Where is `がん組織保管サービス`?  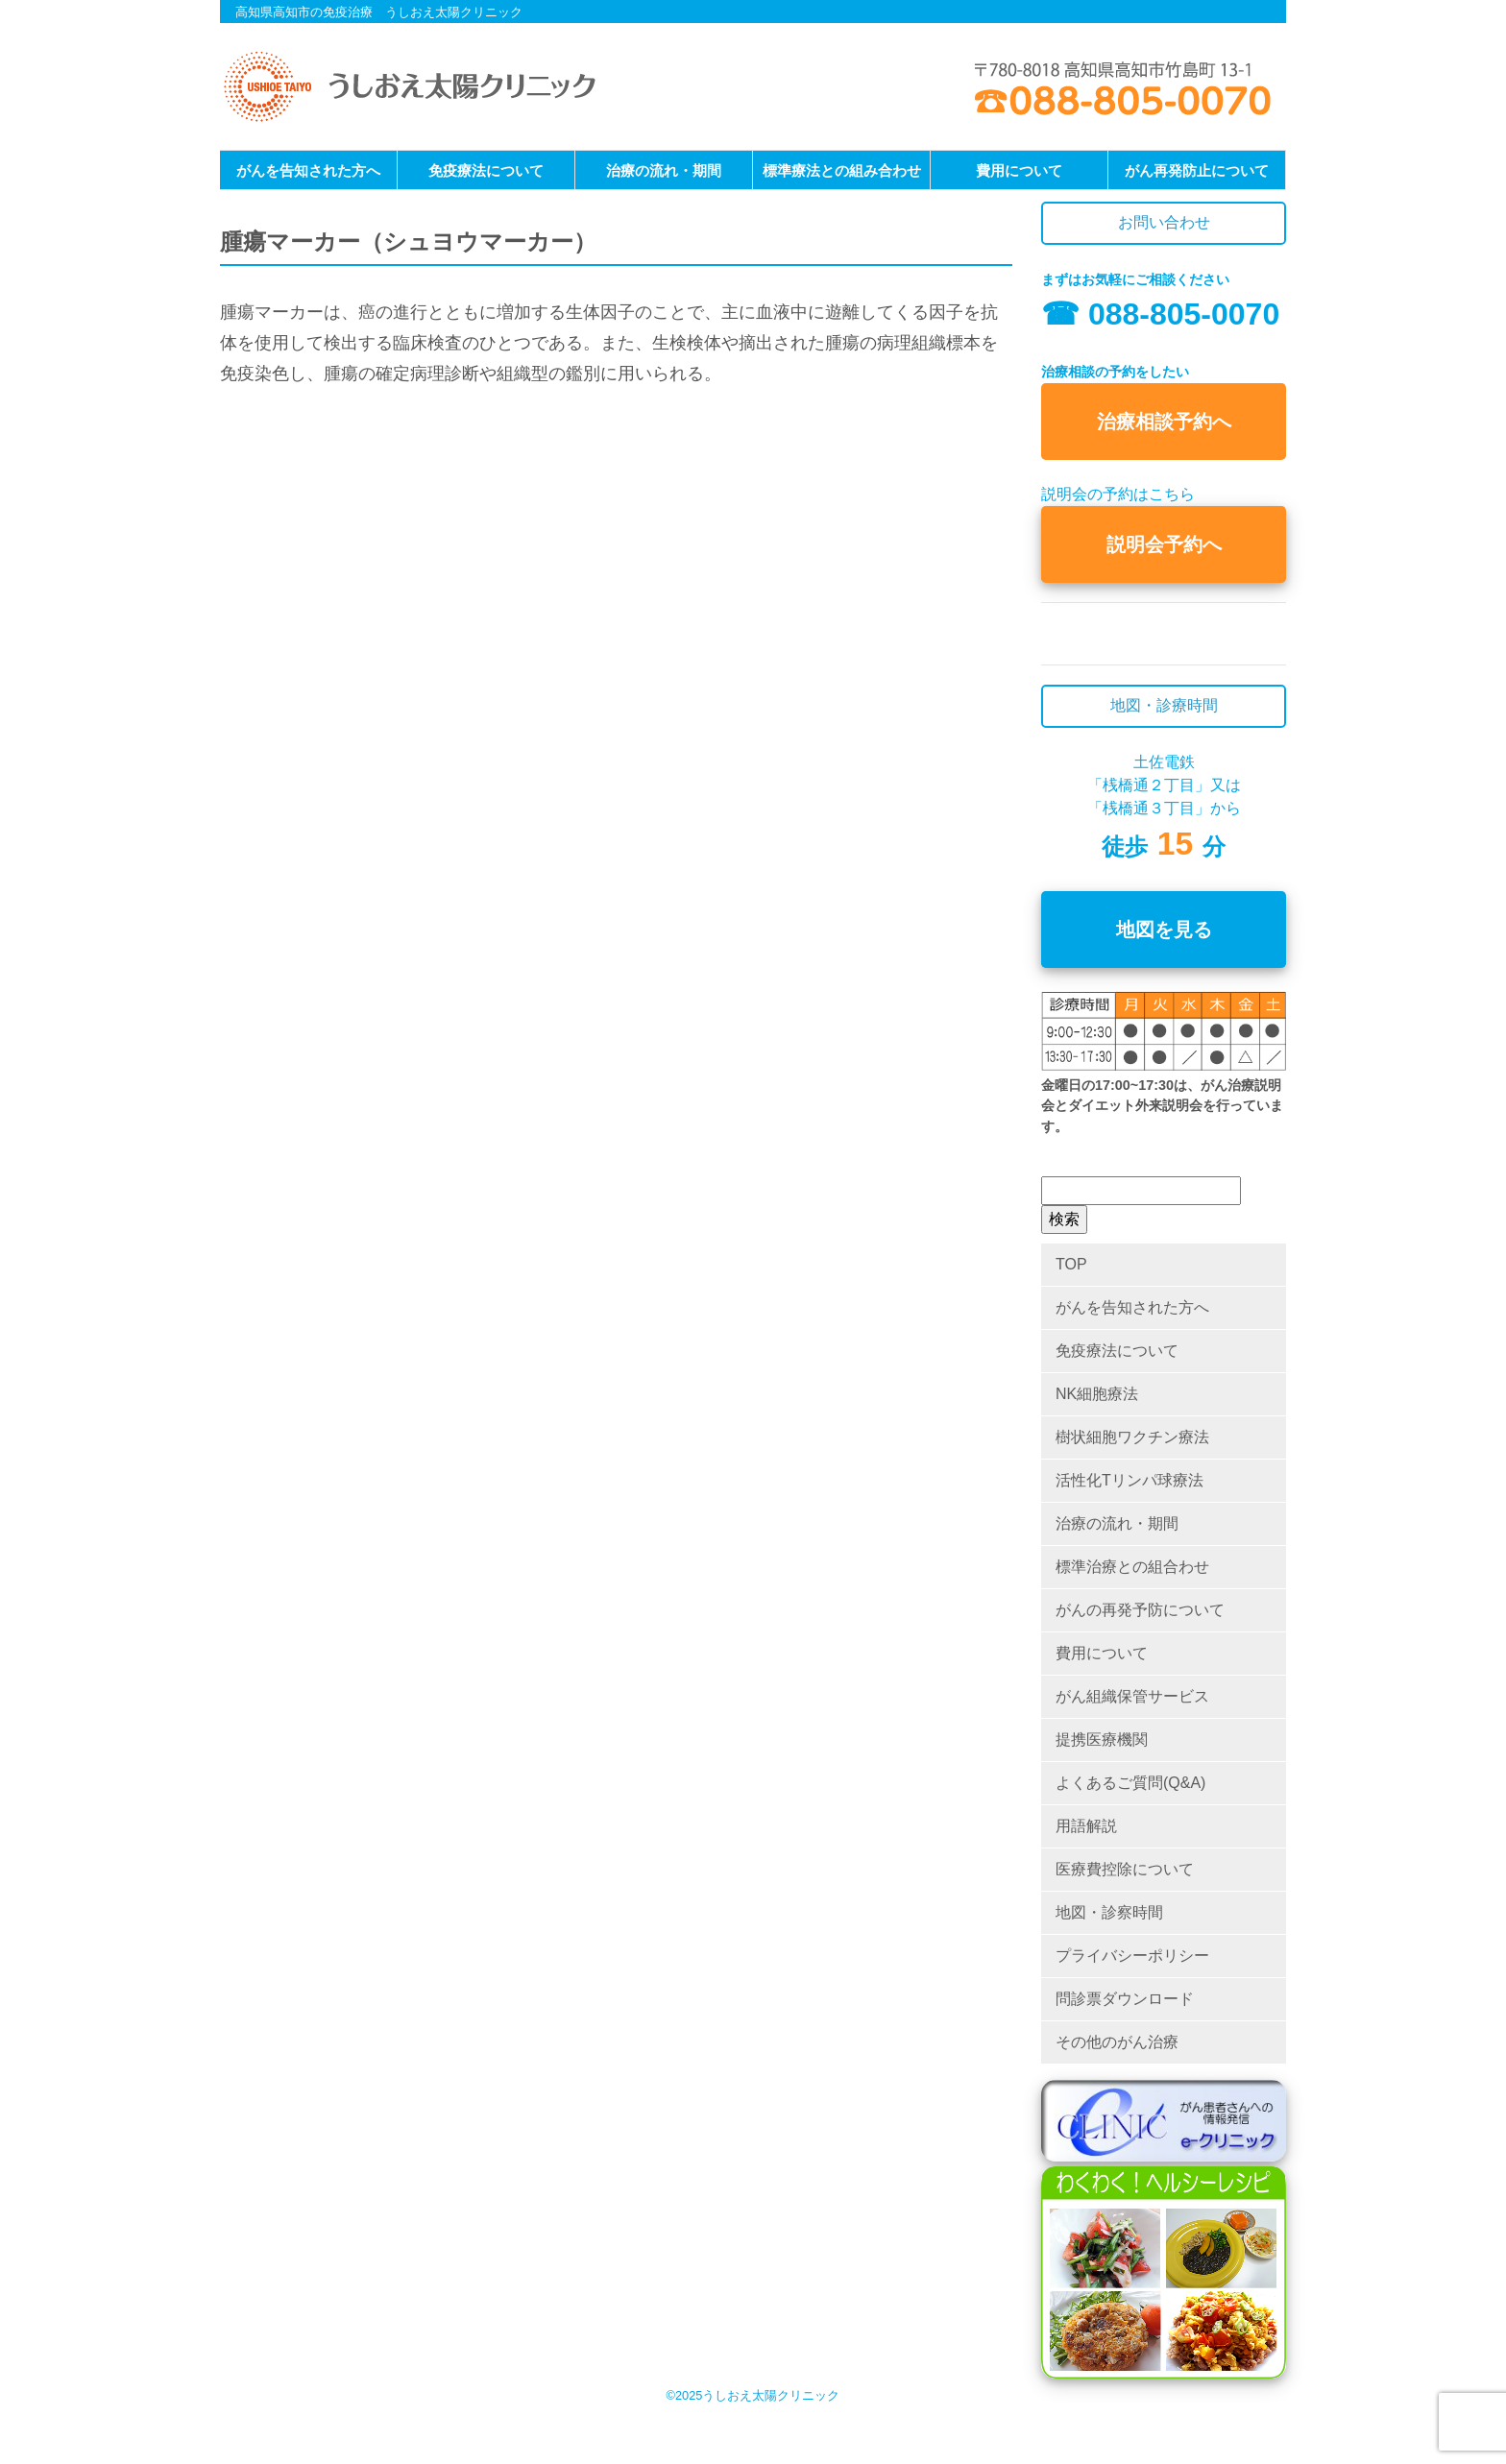 がん組織保管サービス is located at coordinates (1132, 1696).